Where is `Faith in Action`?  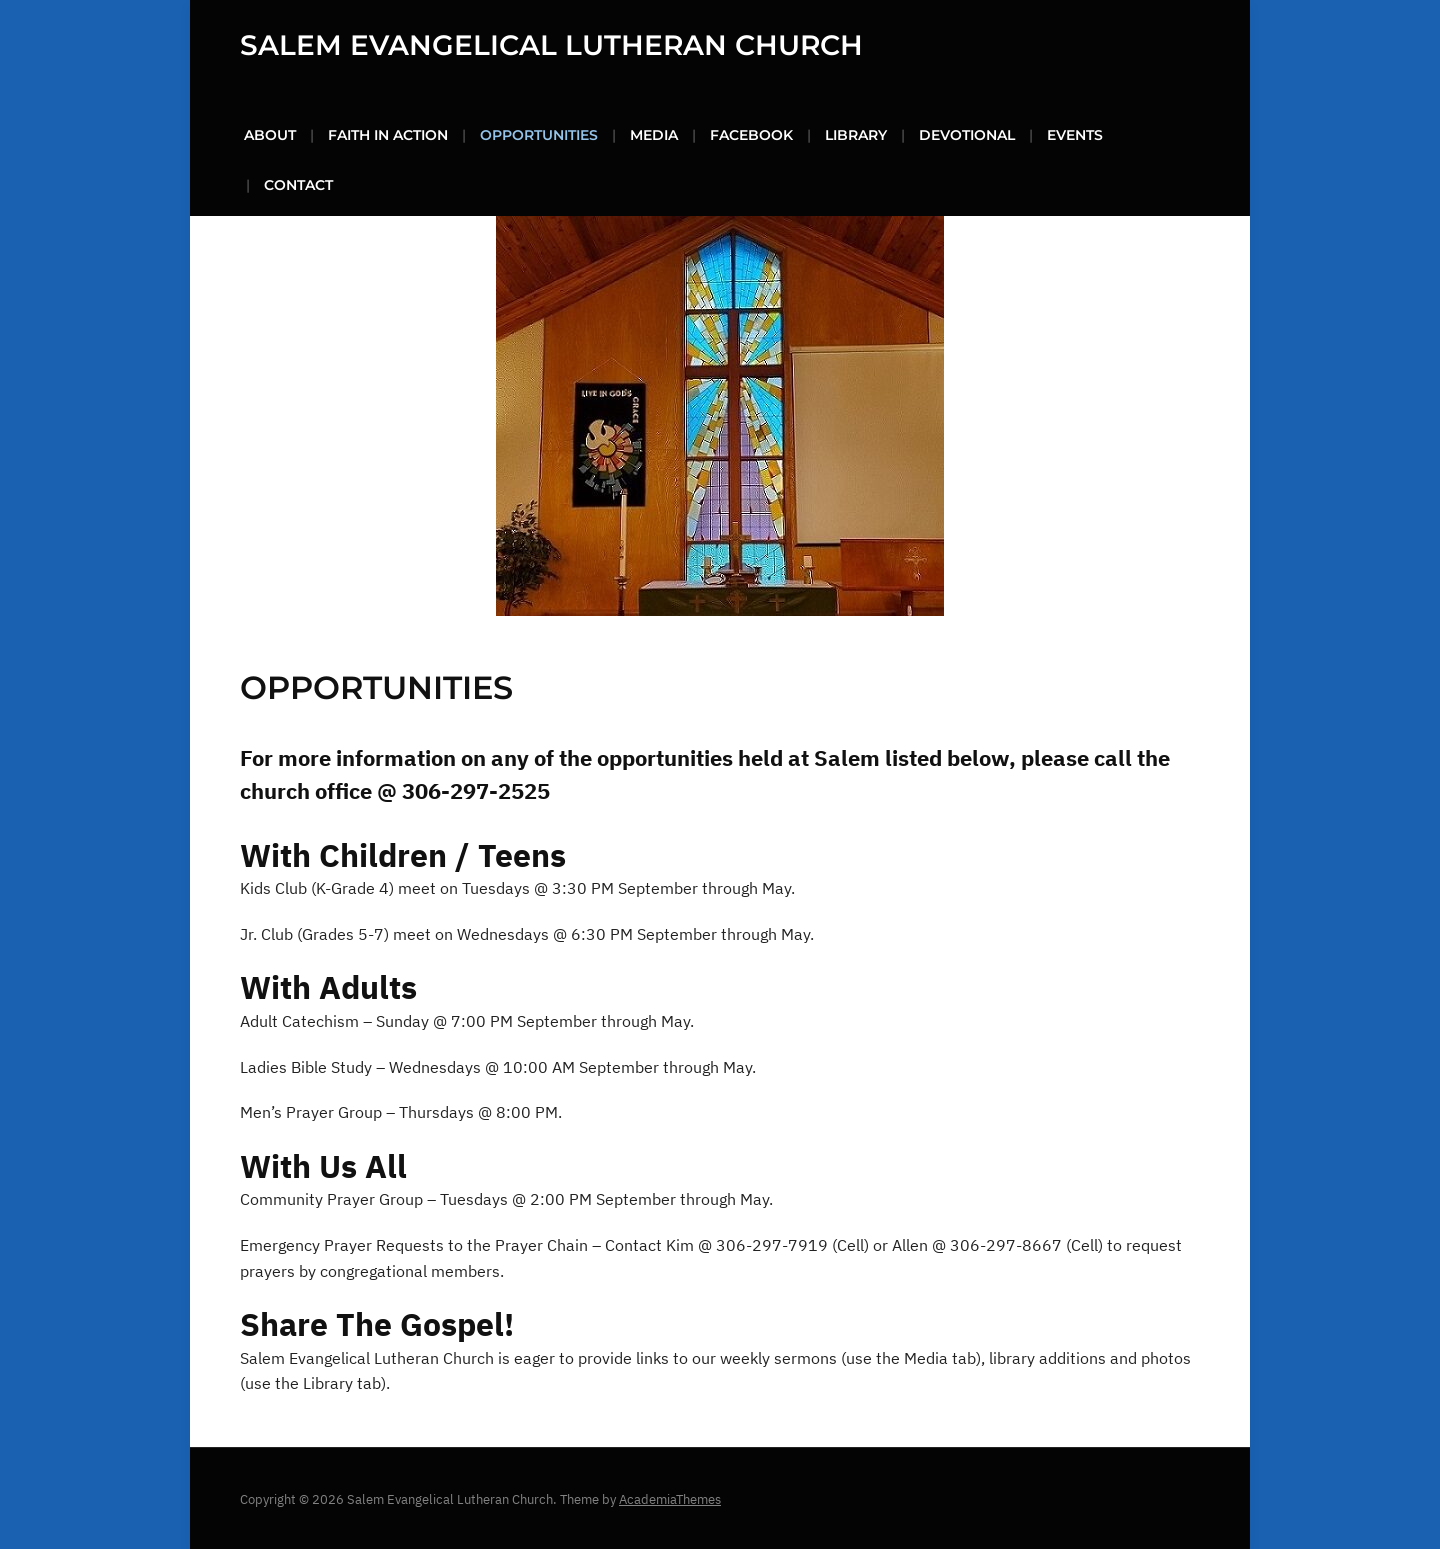 Faith in Action is located at coordinates (388, 133).